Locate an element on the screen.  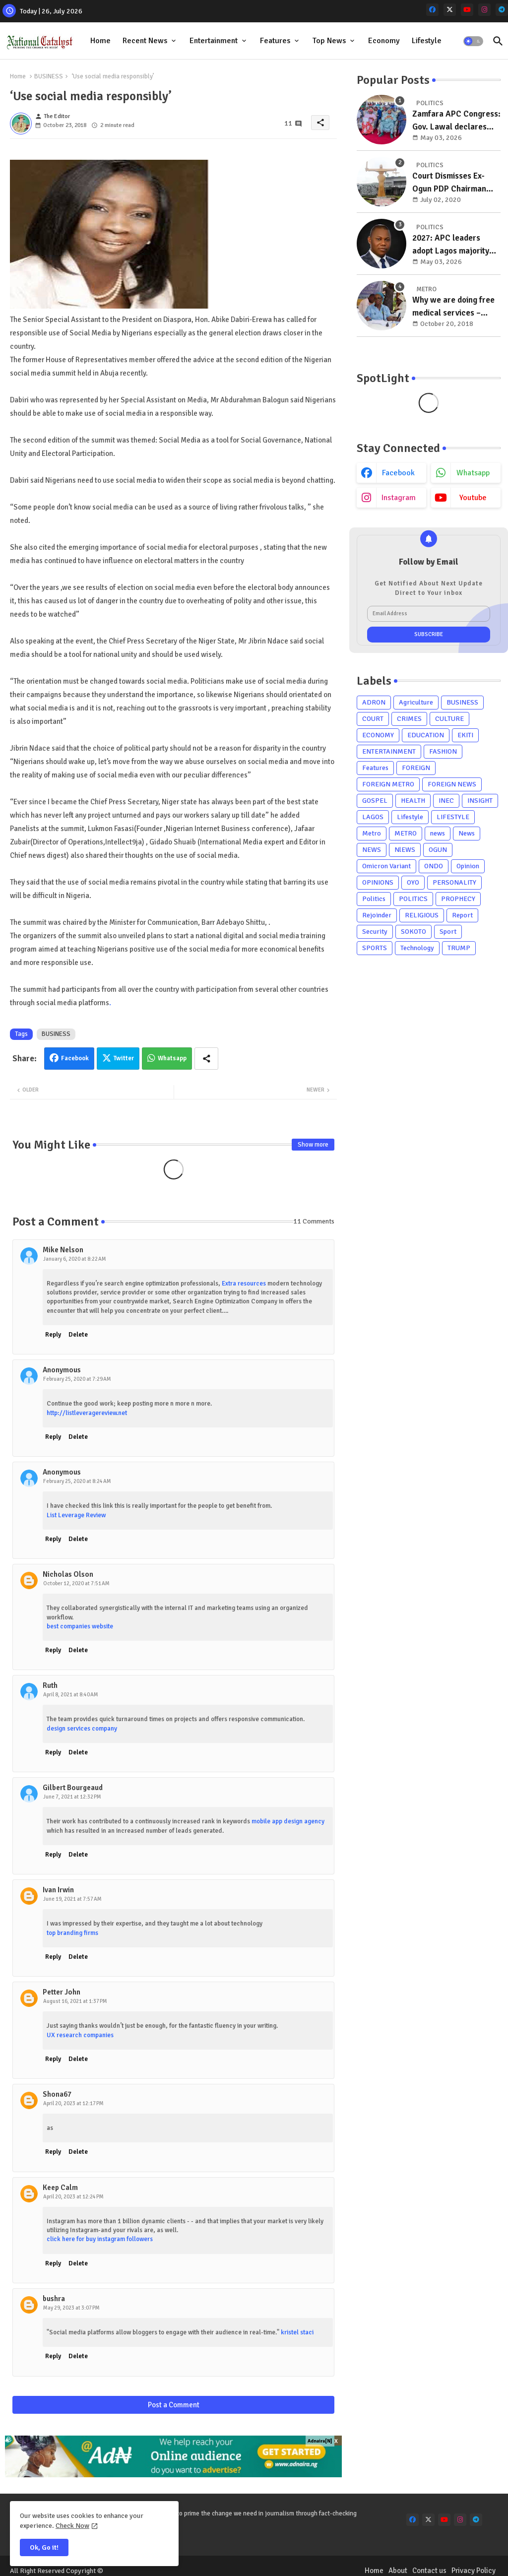
FOREIGN is located at coordinates (416, 768).